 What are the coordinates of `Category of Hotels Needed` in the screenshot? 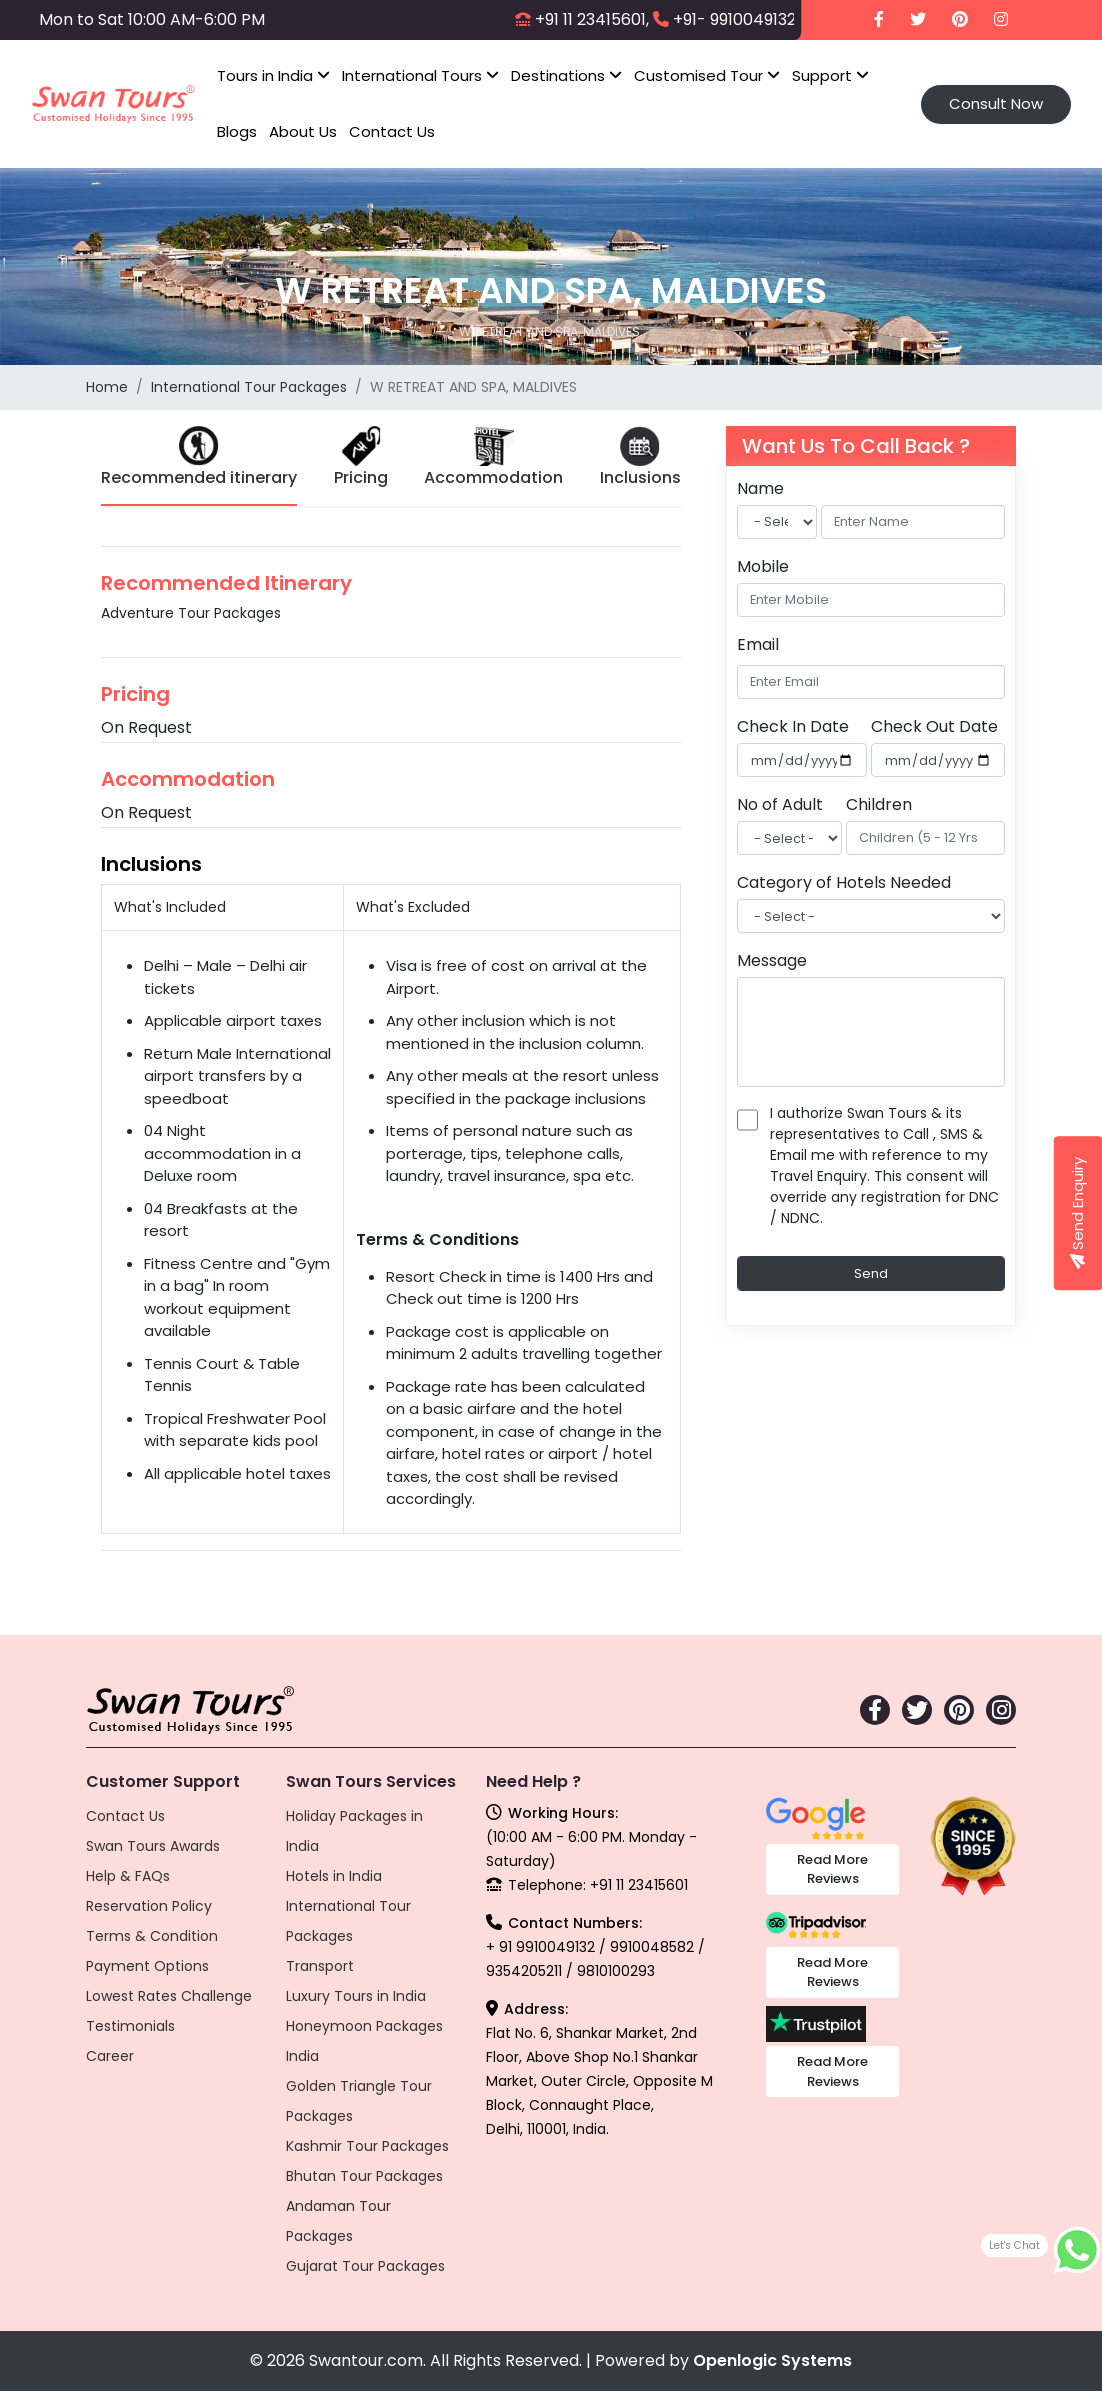 It's located at (844, 882).